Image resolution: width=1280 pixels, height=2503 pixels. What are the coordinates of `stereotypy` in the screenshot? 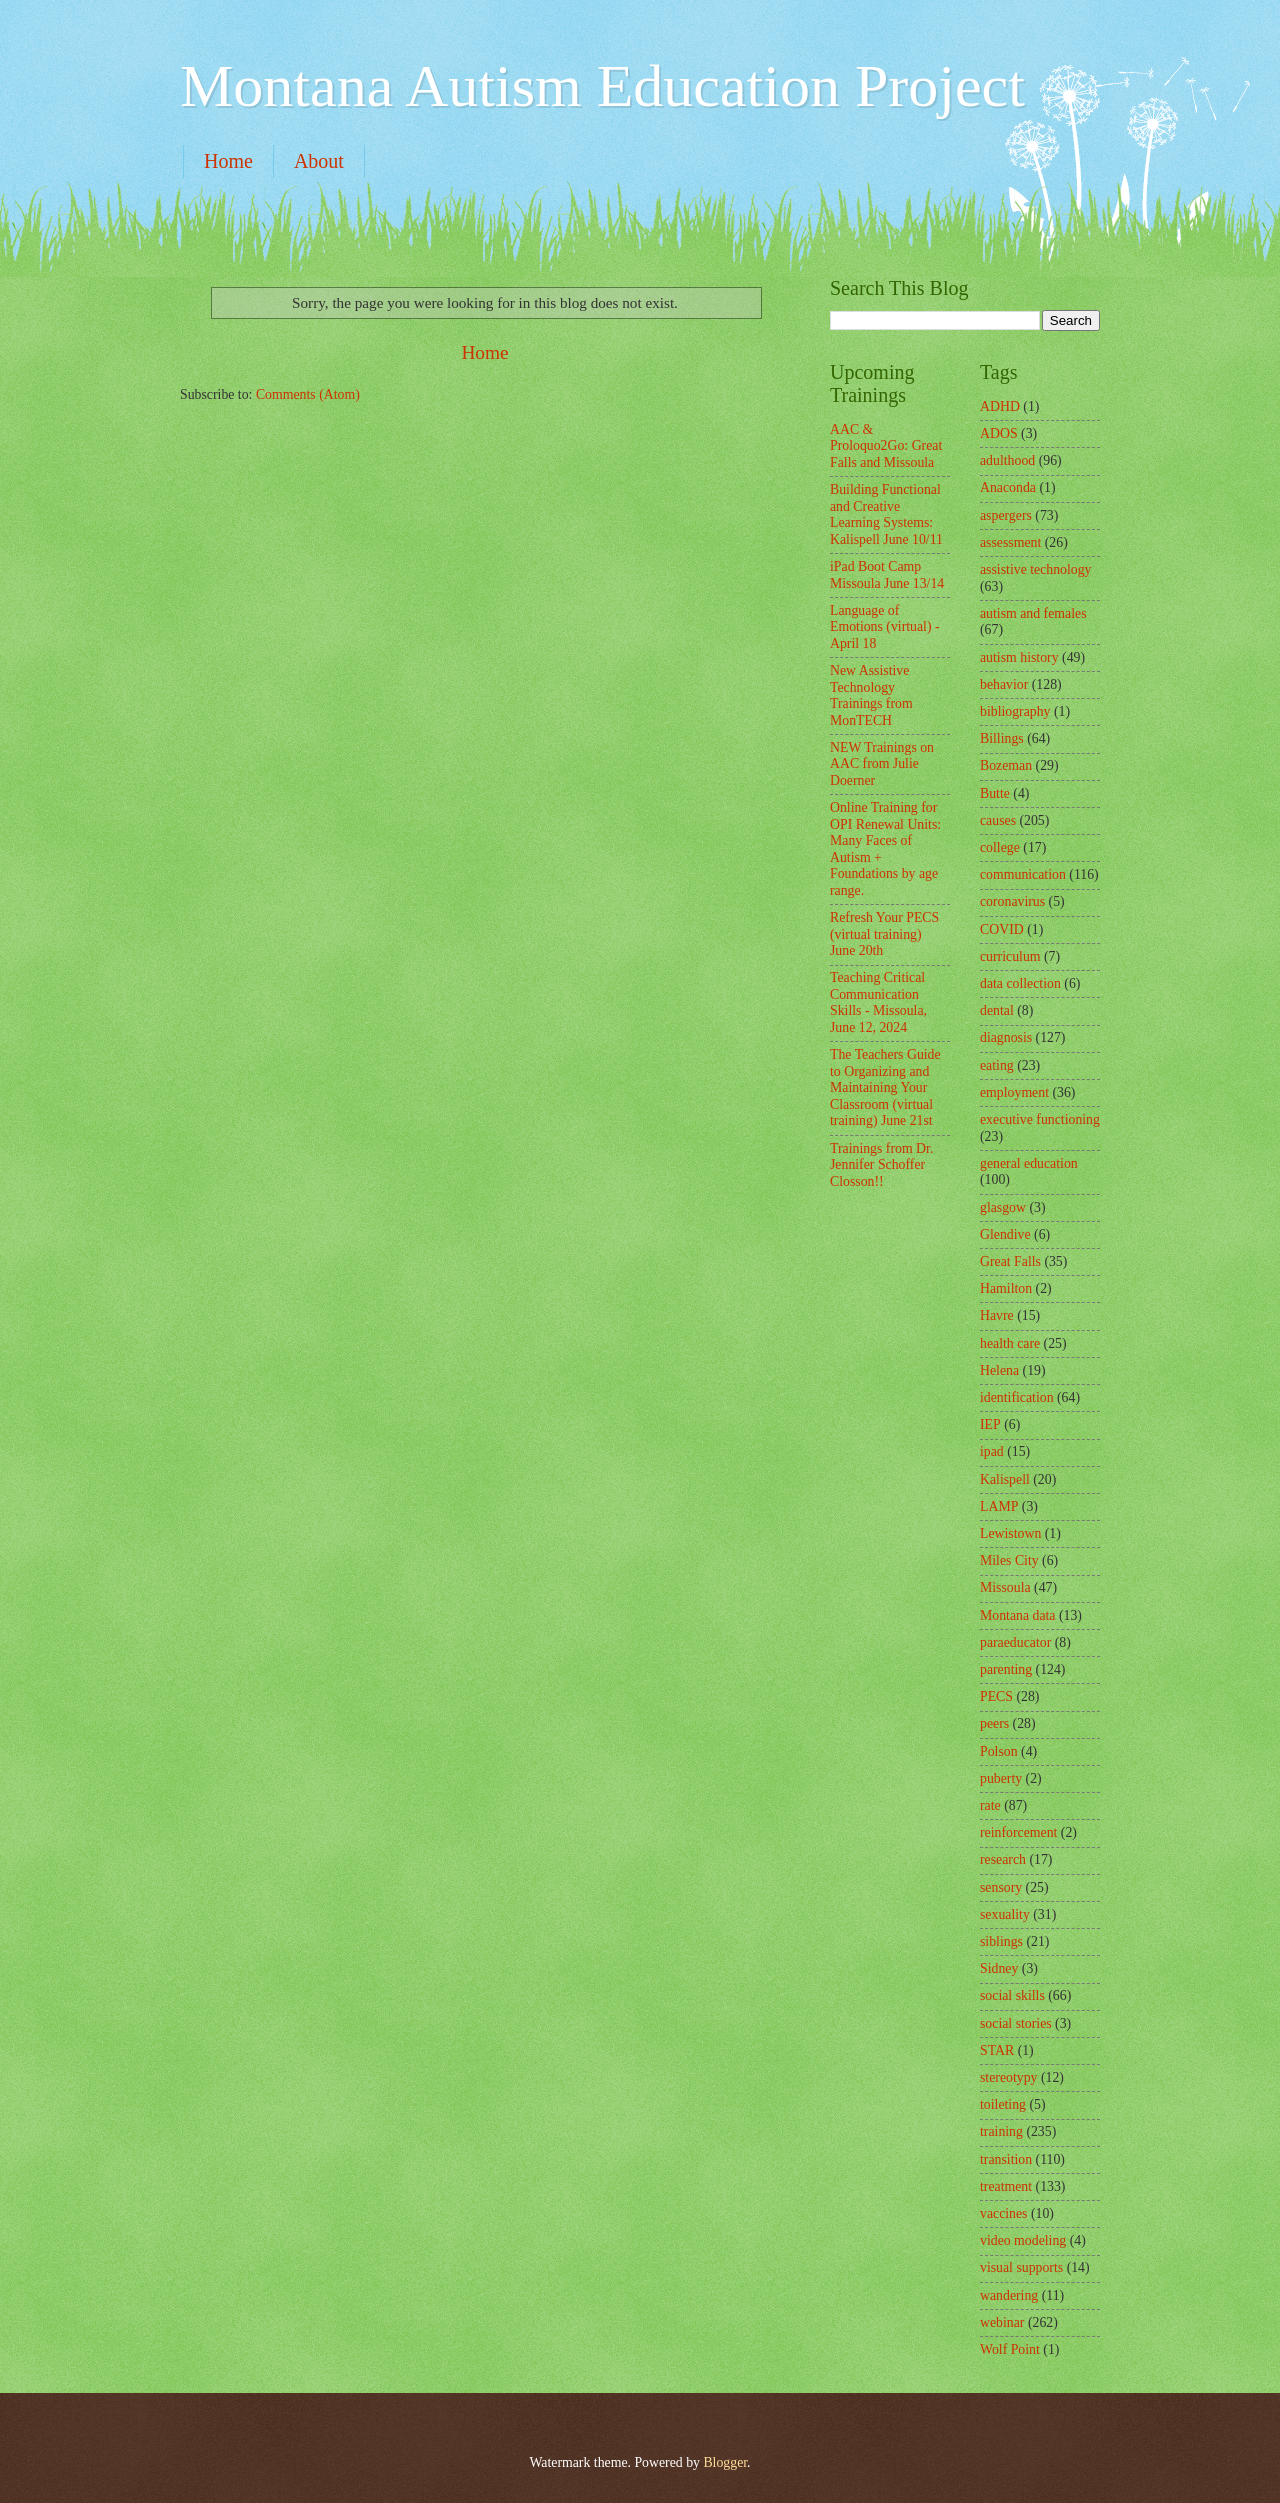 It's located at (1008, 2077).